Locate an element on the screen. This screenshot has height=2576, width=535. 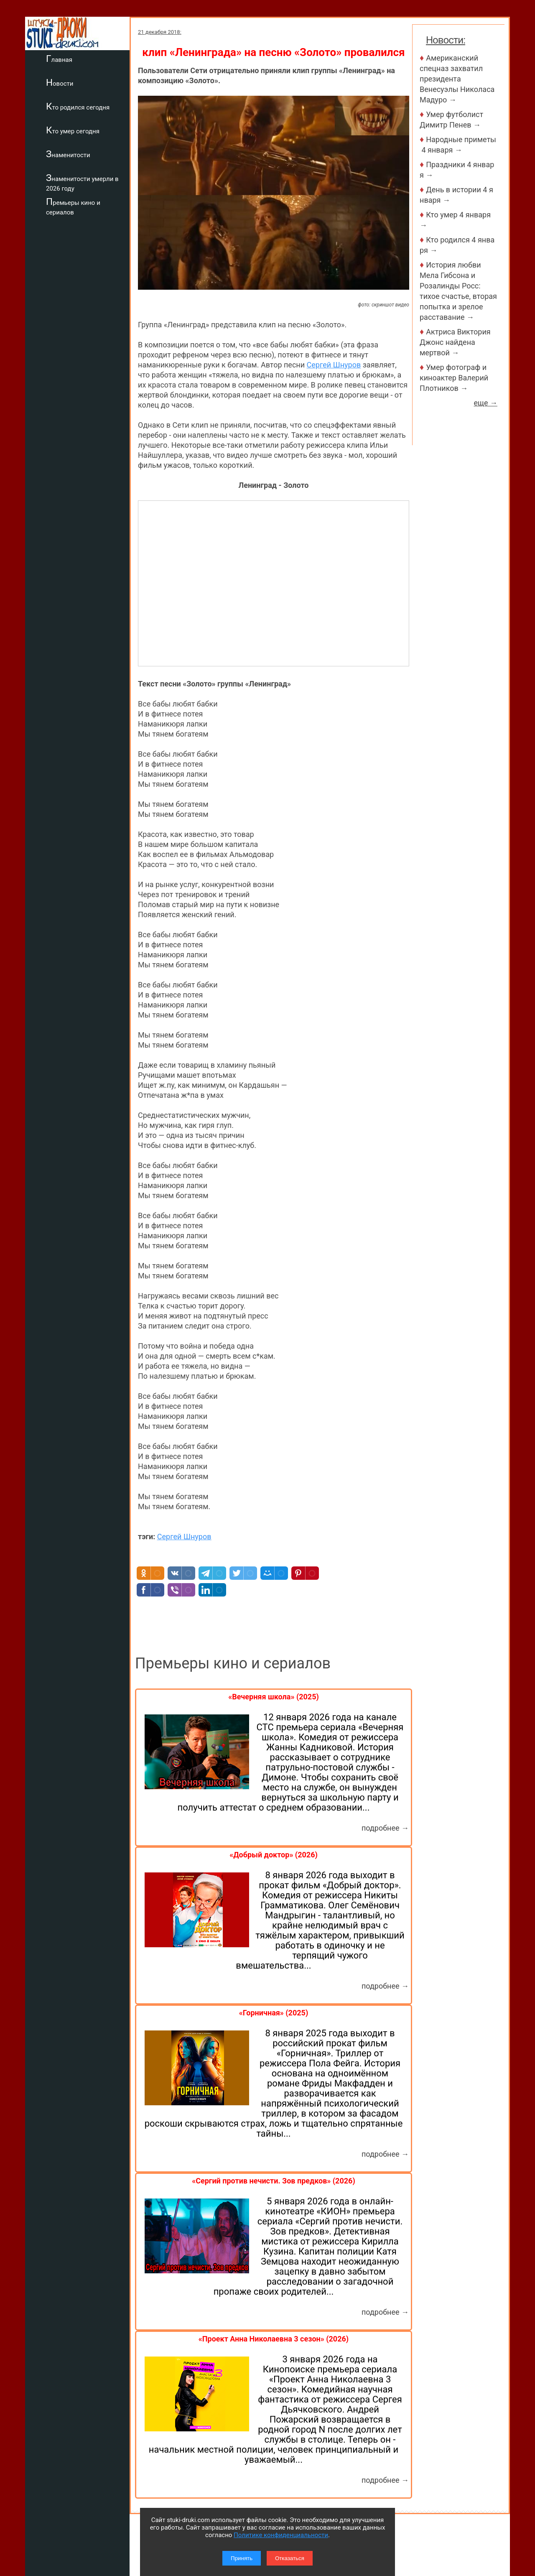
Сергей Шнуров is located at coordinates (334, 364).